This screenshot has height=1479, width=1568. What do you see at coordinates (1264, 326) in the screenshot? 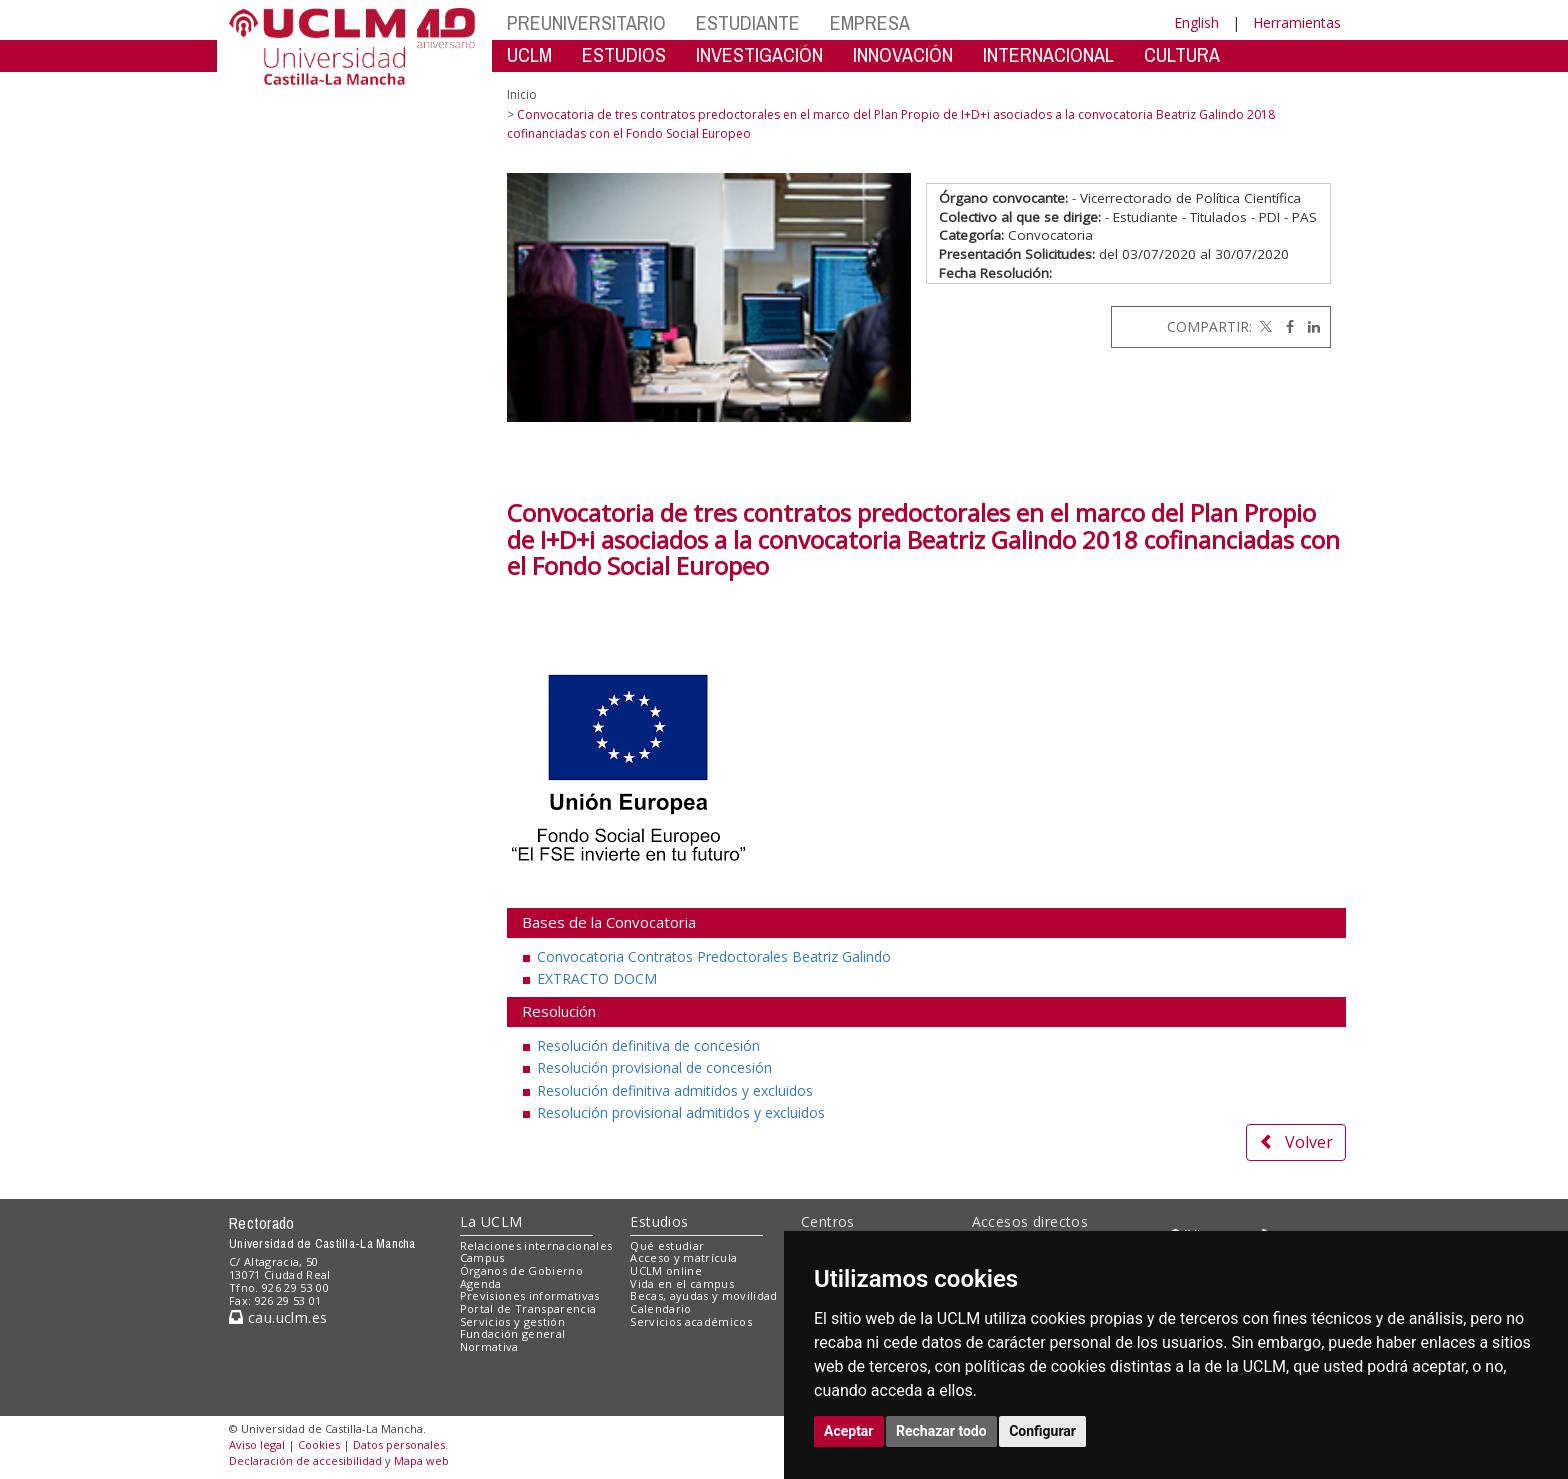
I see `[Twitter]` at bounding box center [1264, 326].